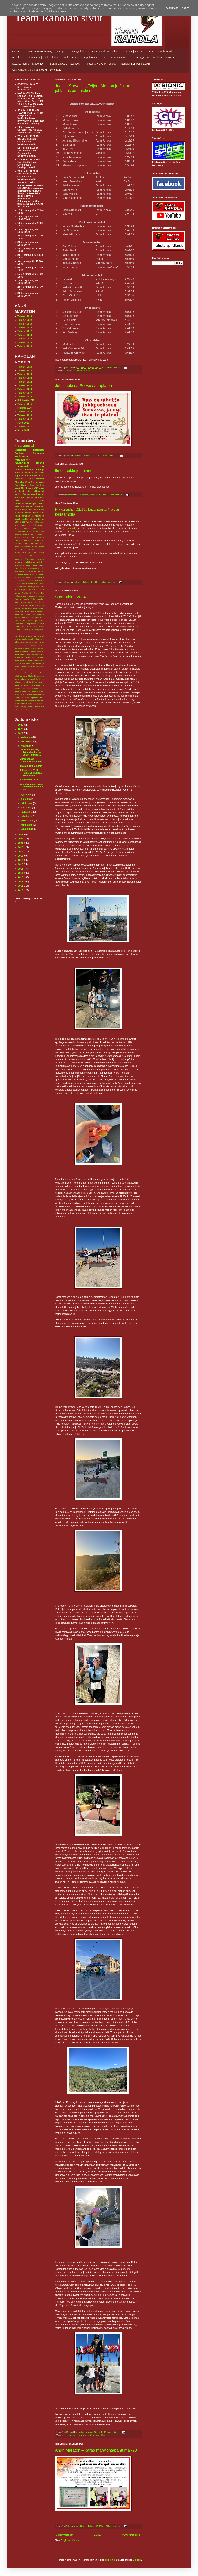  Describe the element at coordinates (25, 400) in the screenshot. I see `Reittikartta 2015` at that location.